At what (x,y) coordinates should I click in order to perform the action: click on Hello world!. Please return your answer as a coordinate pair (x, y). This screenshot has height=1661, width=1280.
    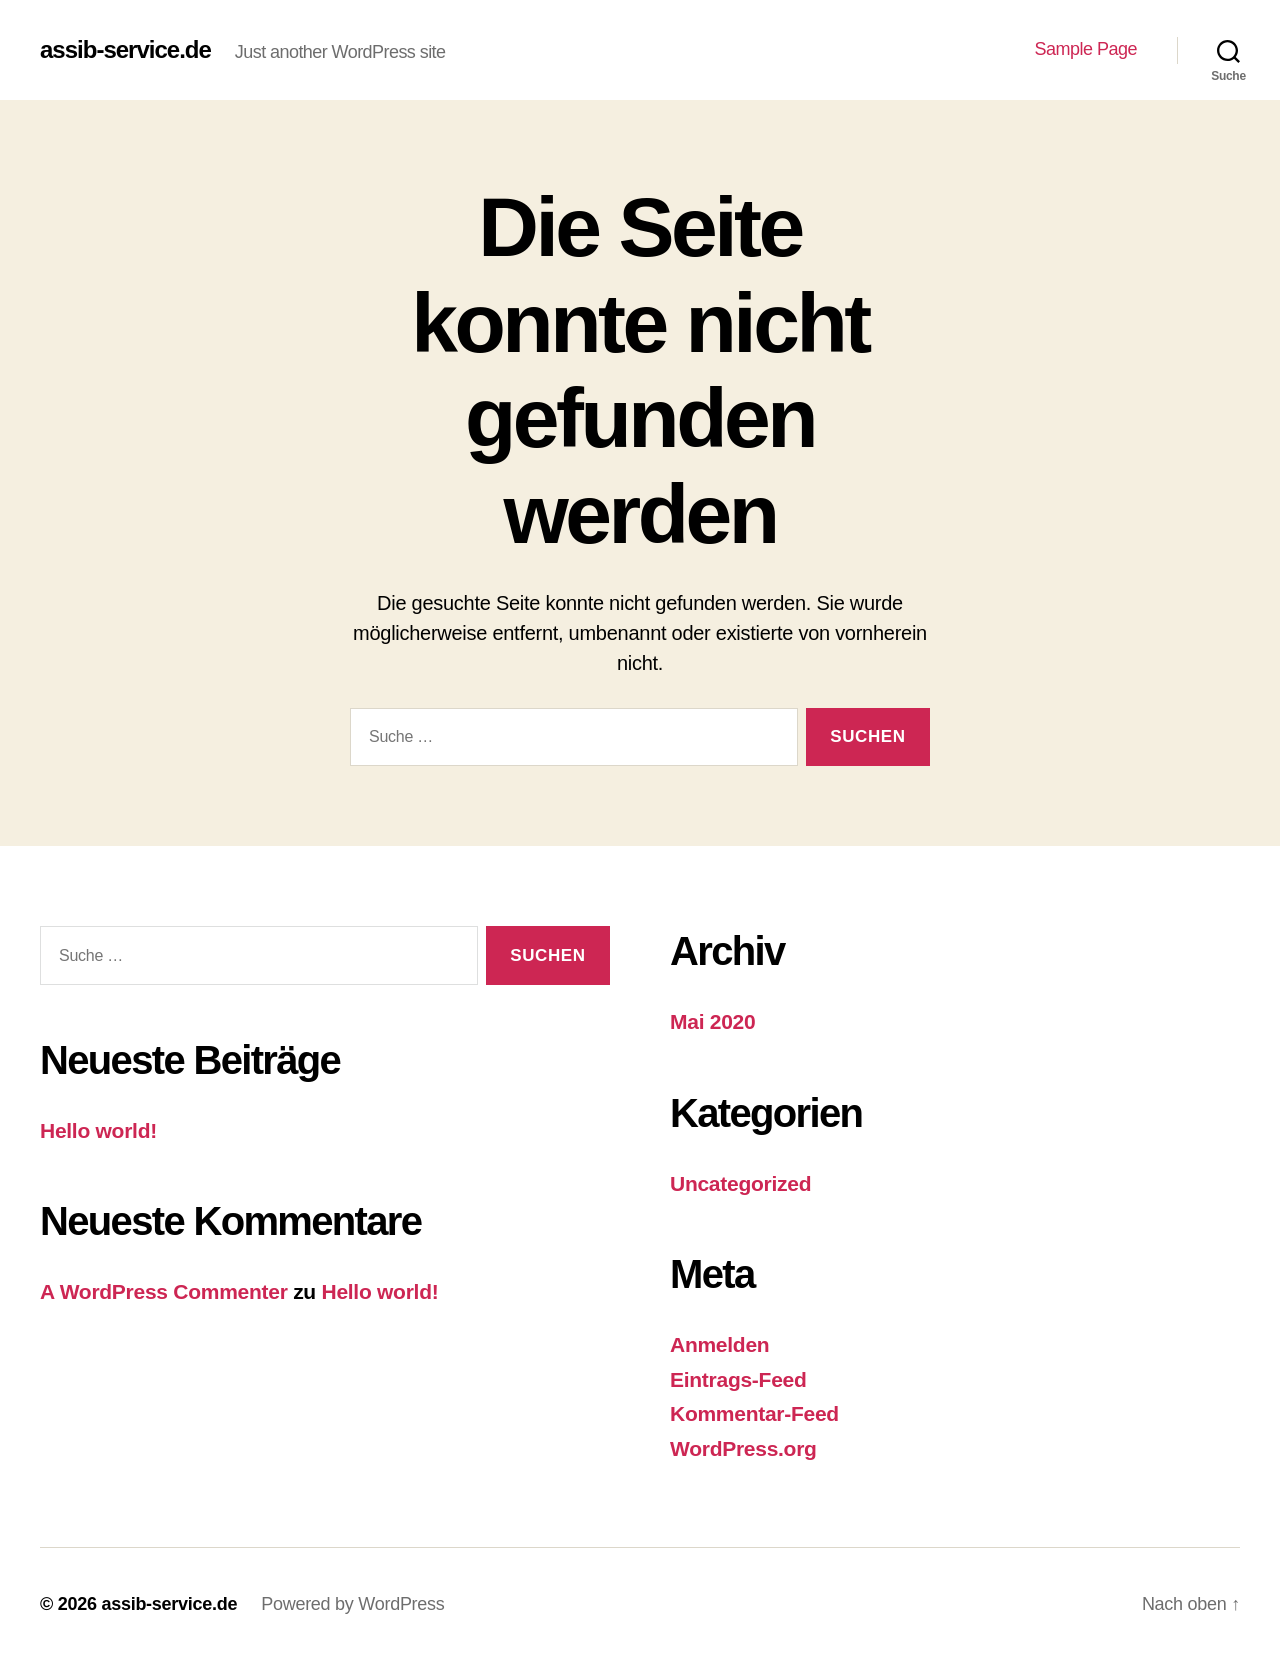
    Looking at the image, I should click on (98, 1130).